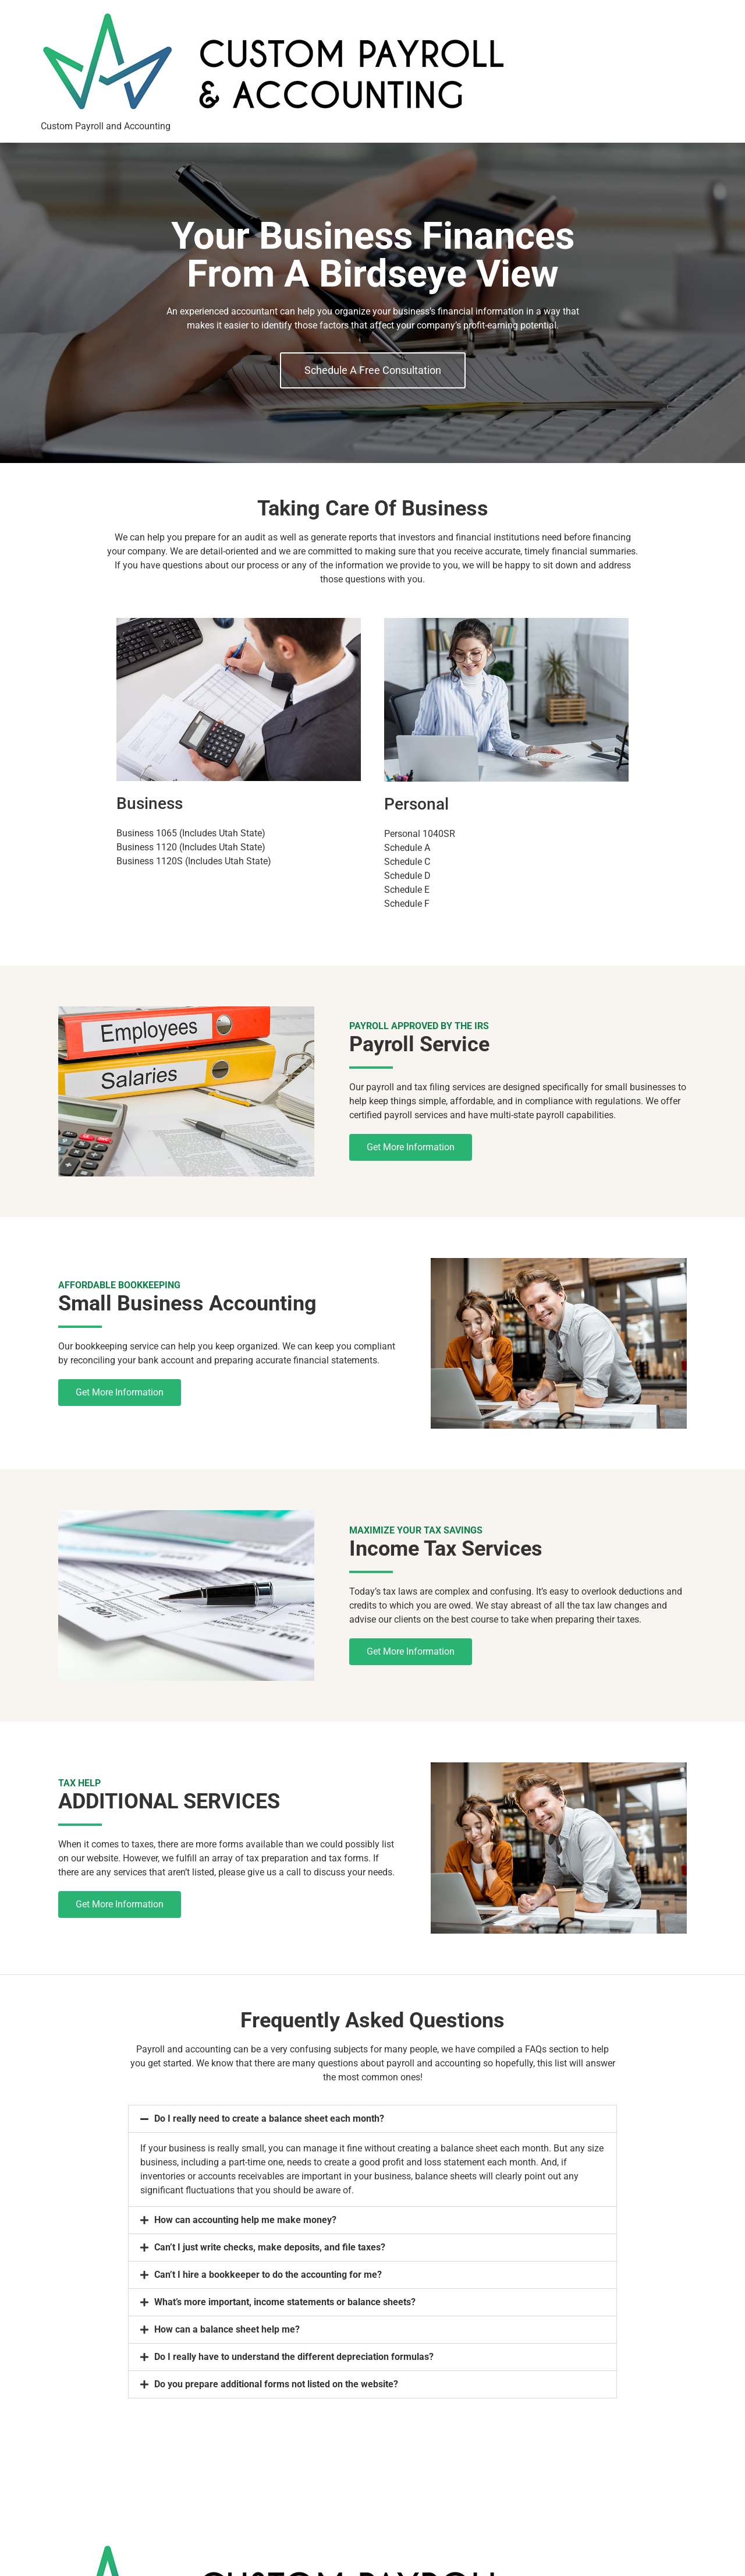  Describe the element at coordinates (227, 2329) in the screenshot. I see `How can a balance sheet help me?` at that location.